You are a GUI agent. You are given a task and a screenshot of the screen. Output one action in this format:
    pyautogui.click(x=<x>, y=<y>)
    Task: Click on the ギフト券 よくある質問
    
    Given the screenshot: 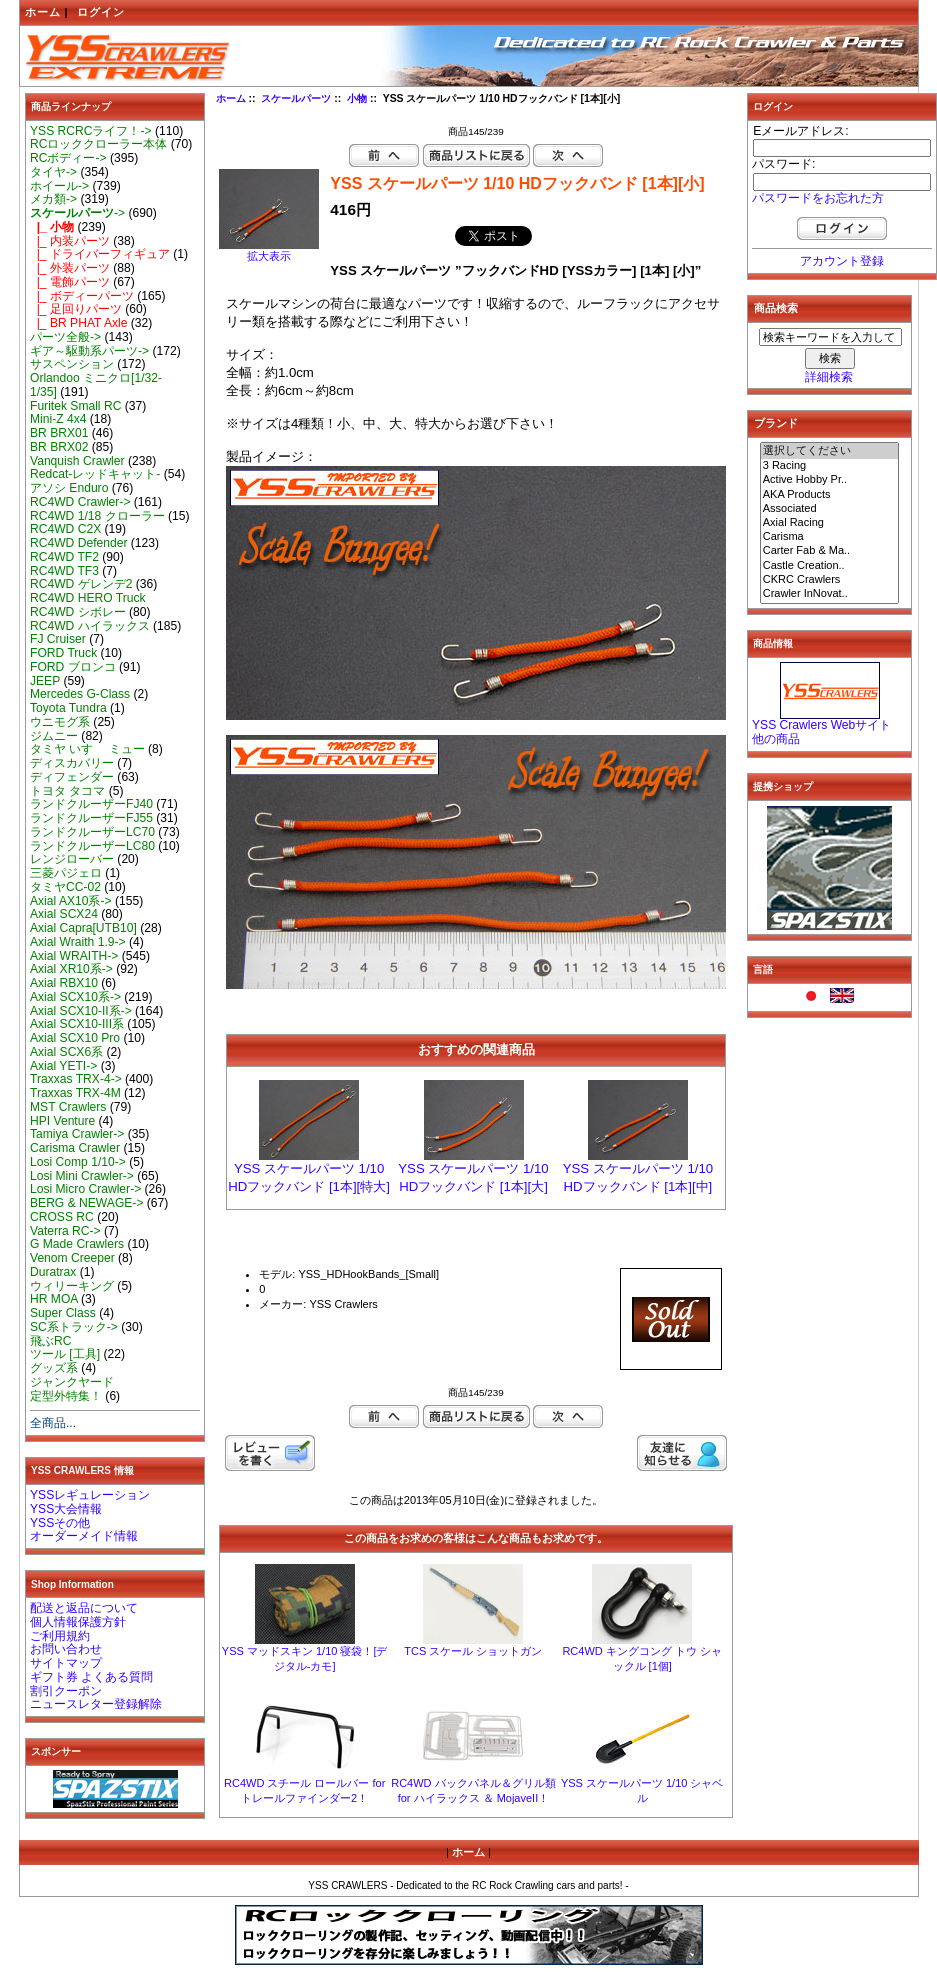 What is the action you would take?
    pyautogui.click(x=91, y=1677)
    